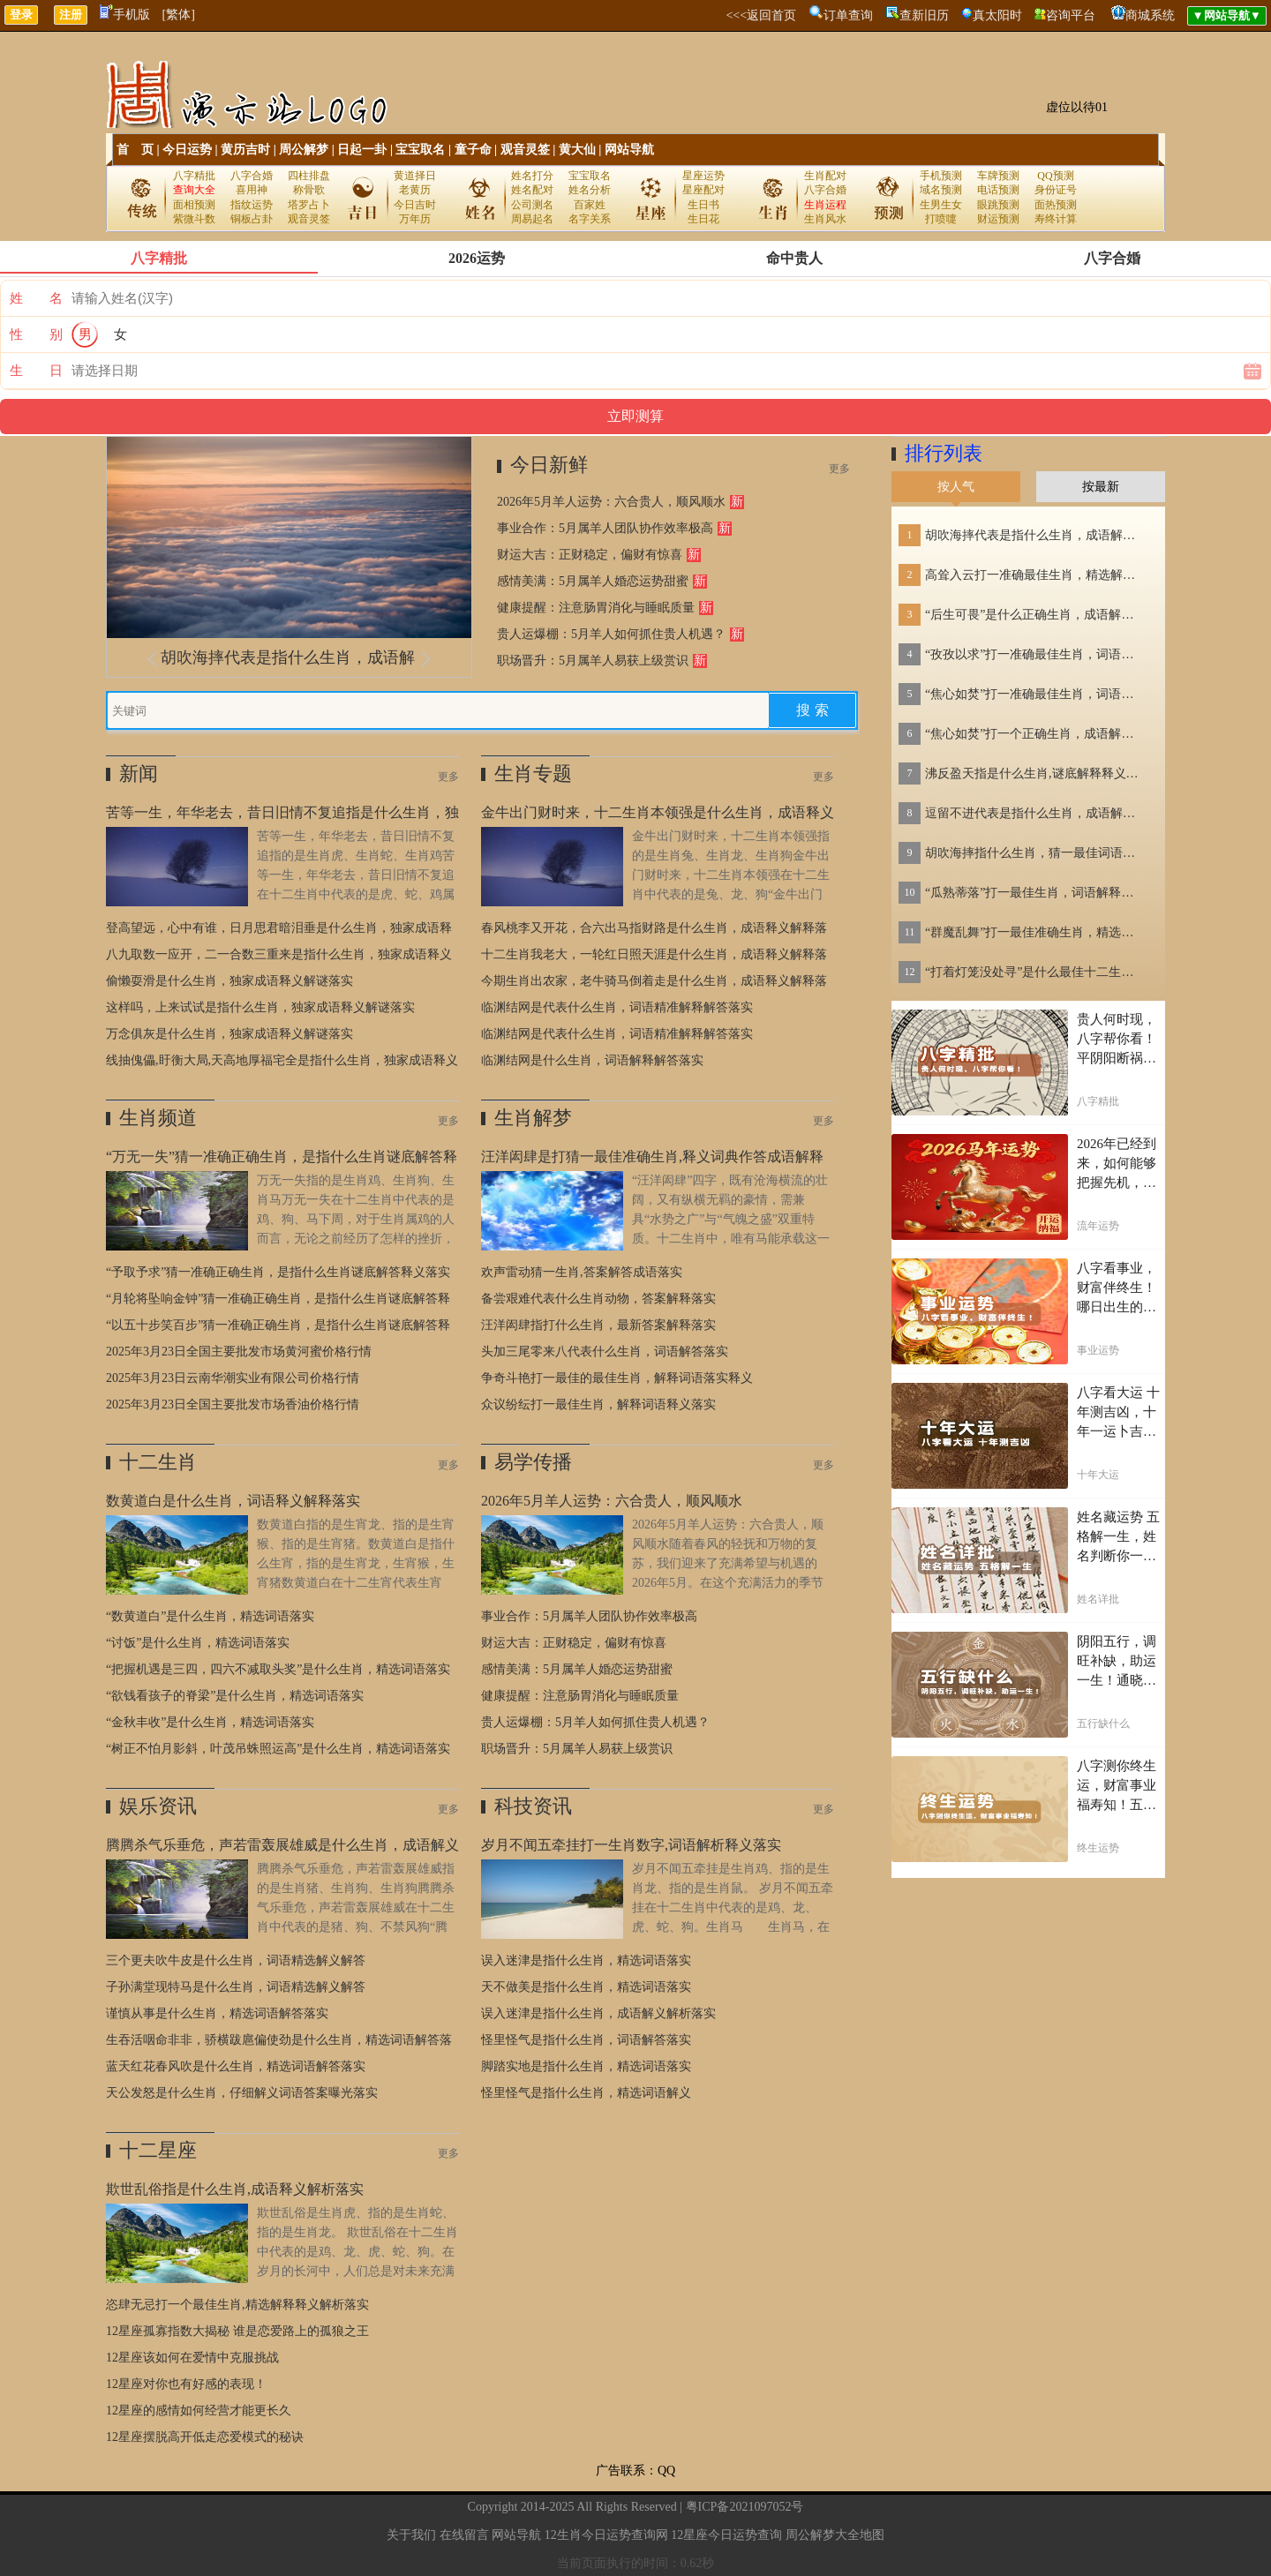  Describe the element at coordinates (192, 2357) in the screenshot. I see `12星座该如何在爱情中克服挑战` at that location.